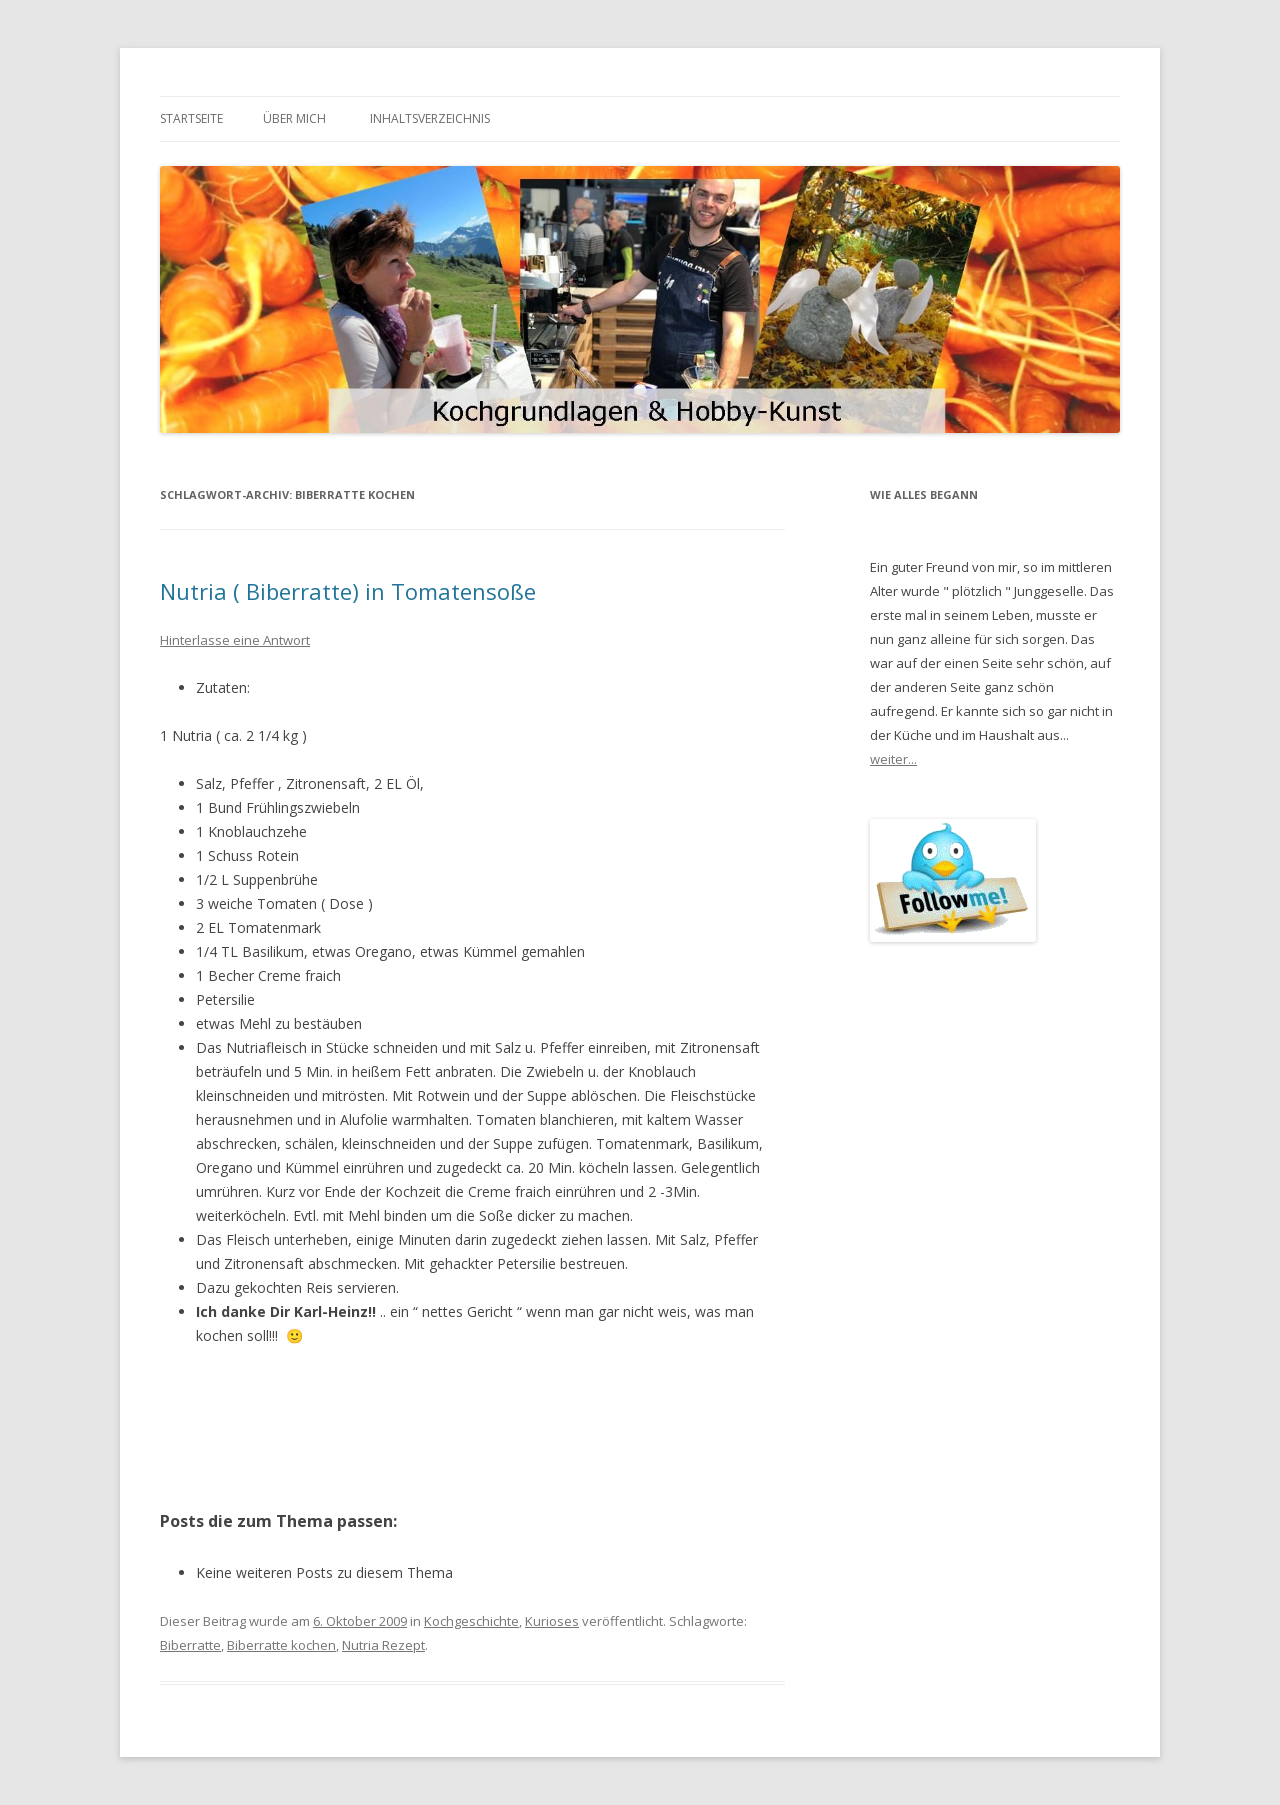  I want to click on Kurioses, so click(552, 1621).